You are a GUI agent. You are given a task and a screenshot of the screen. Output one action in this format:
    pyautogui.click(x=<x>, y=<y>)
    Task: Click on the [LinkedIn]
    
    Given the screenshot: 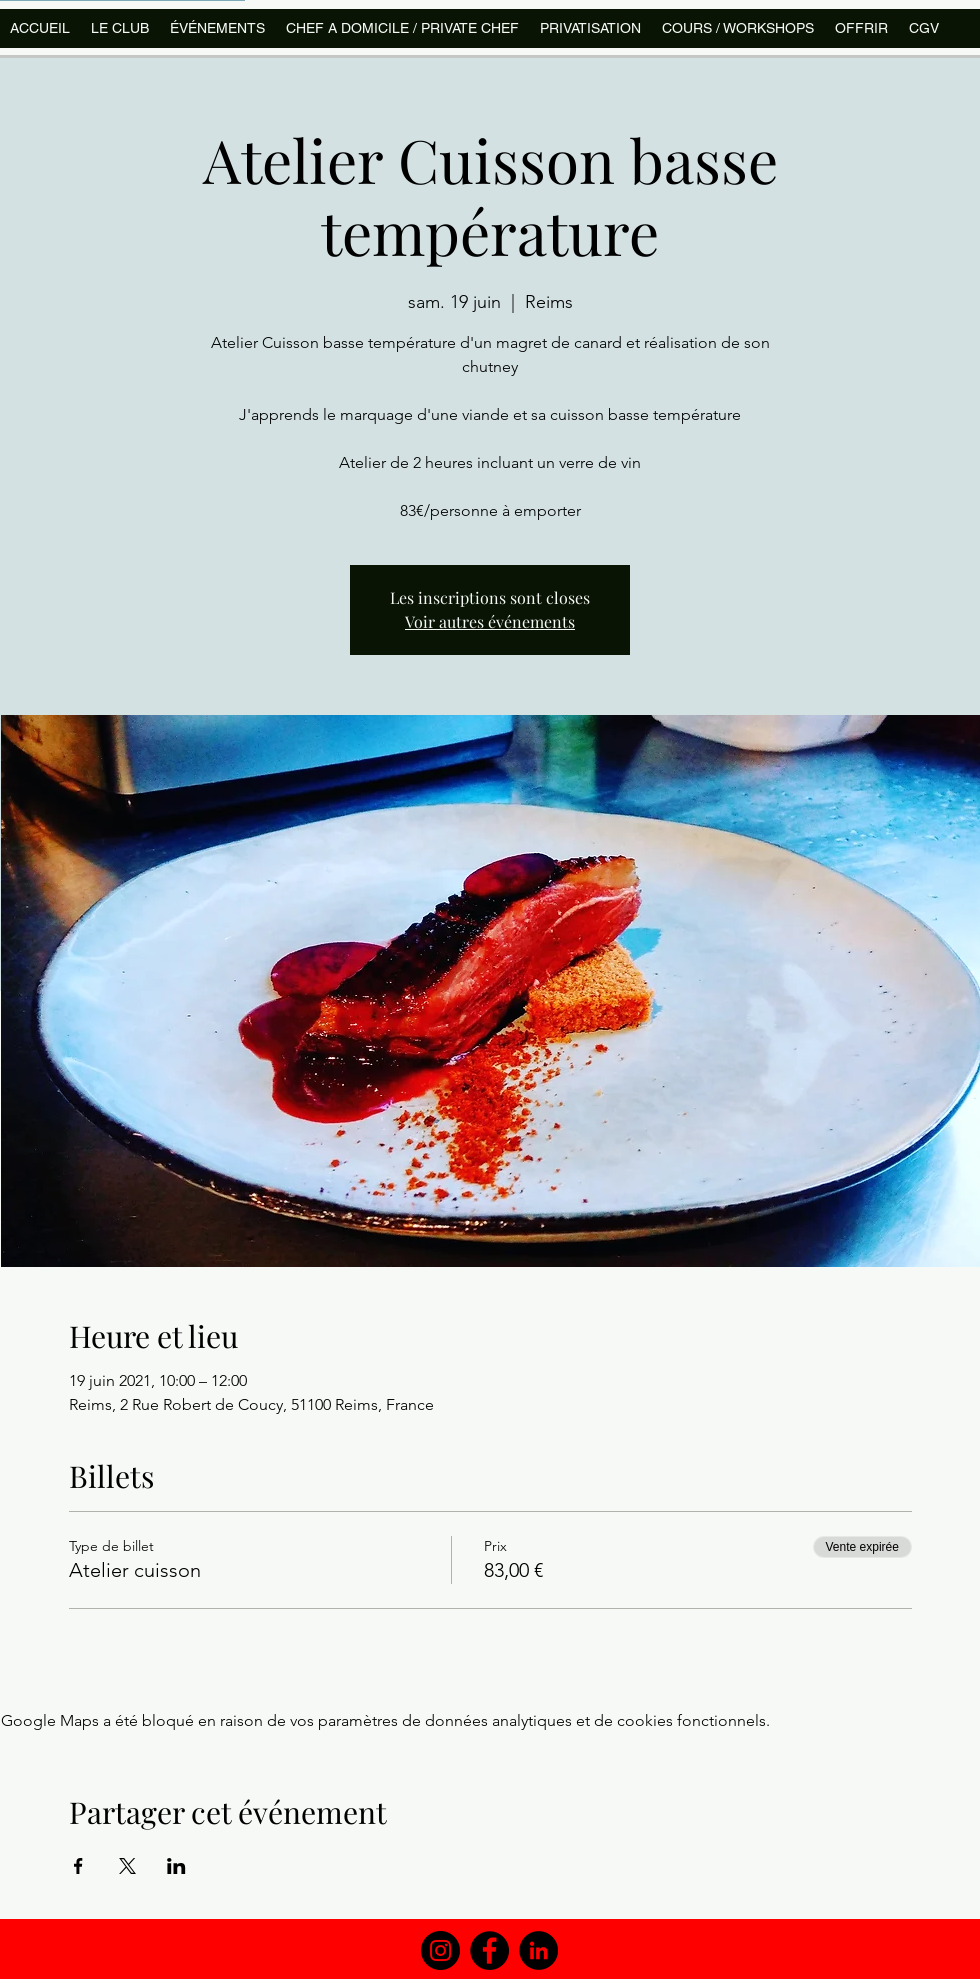 What is the action you would take?
    pyautogui.click(x=538, y=1950)
    